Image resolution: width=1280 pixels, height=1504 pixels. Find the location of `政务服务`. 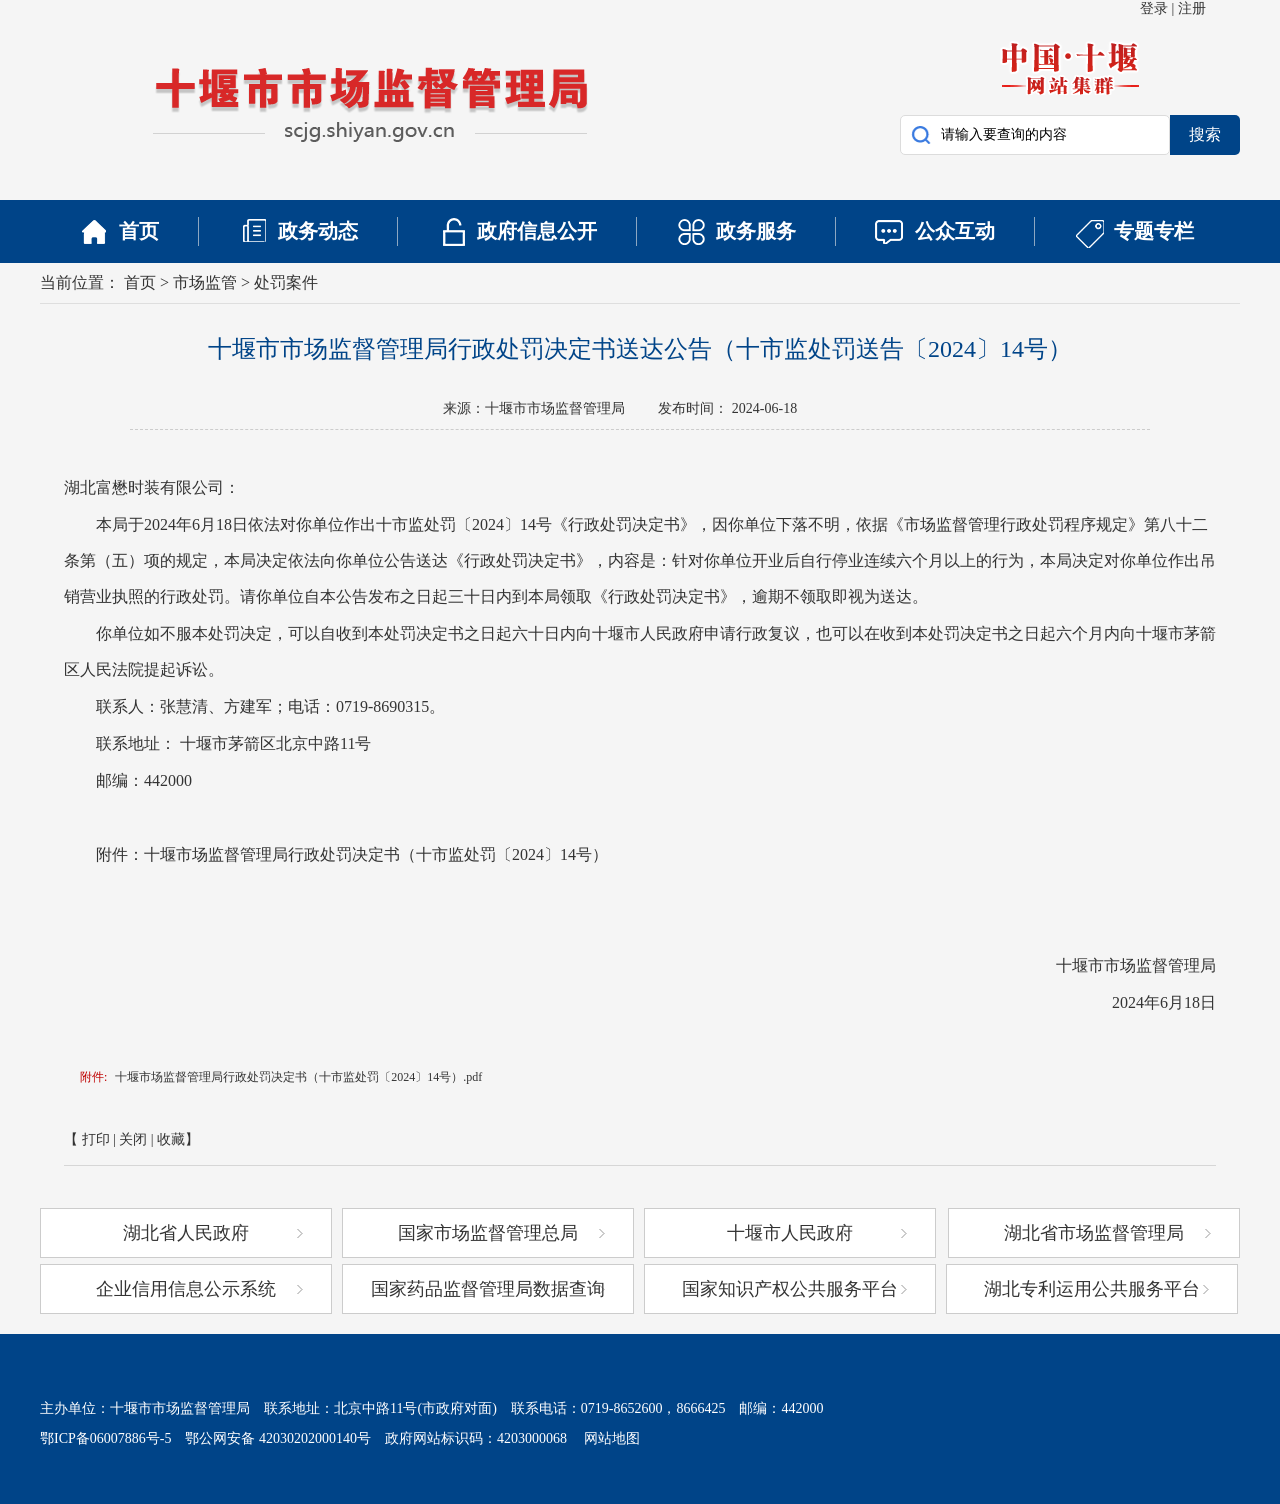

政务服务 is located at coordinates (756, 231).